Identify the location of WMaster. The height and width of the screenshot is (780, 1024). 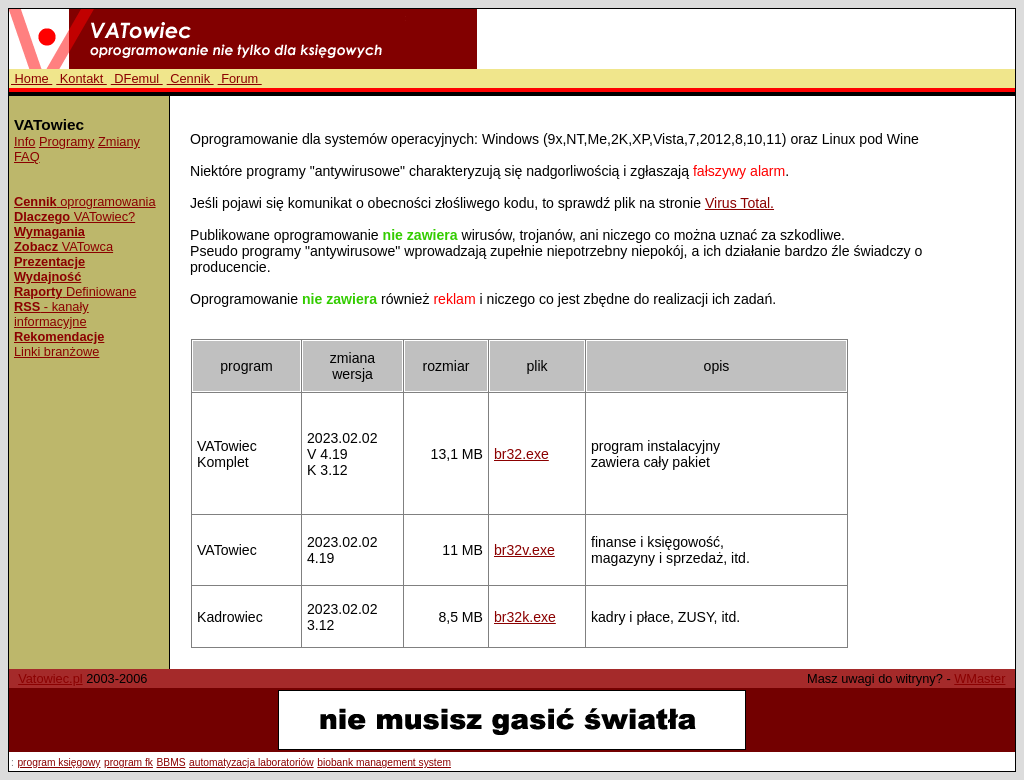
(979, 678).